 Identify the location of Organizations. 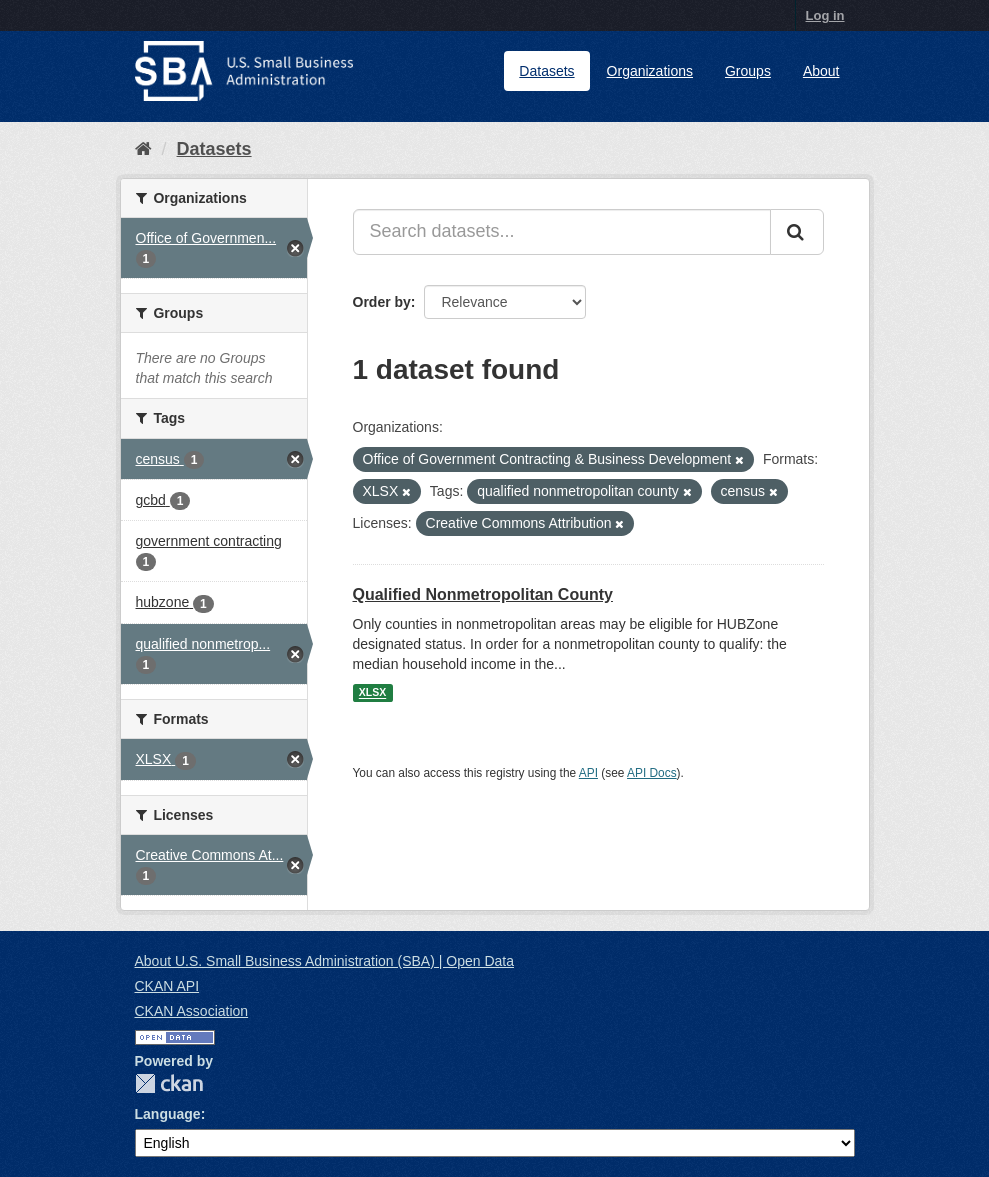
(650, 71).